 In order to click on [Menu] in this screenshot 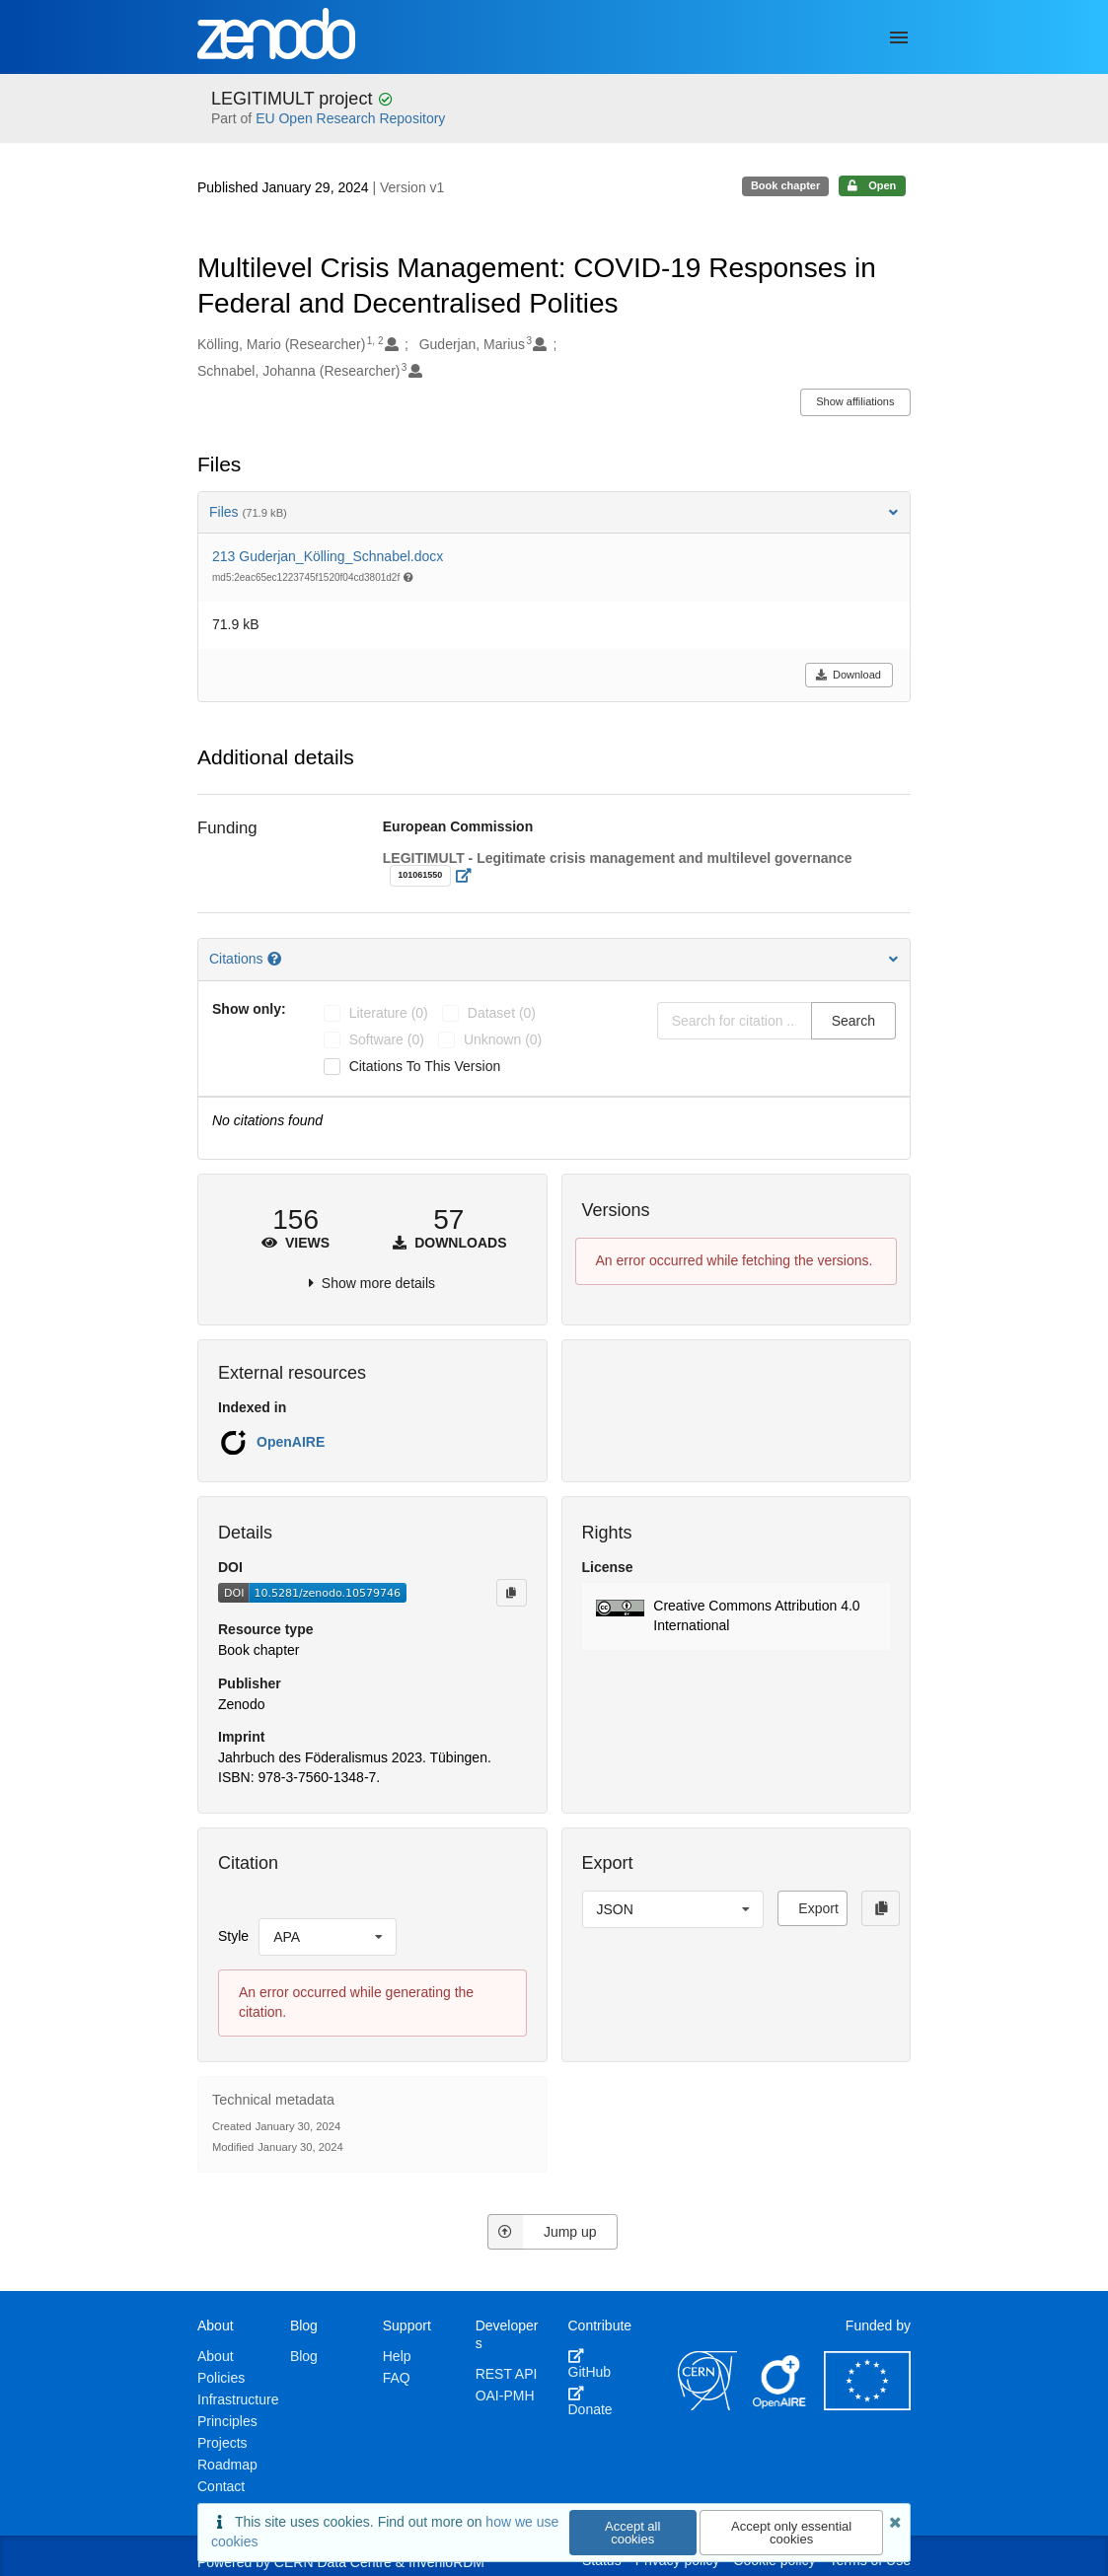, I will do `click(898, 37)`.